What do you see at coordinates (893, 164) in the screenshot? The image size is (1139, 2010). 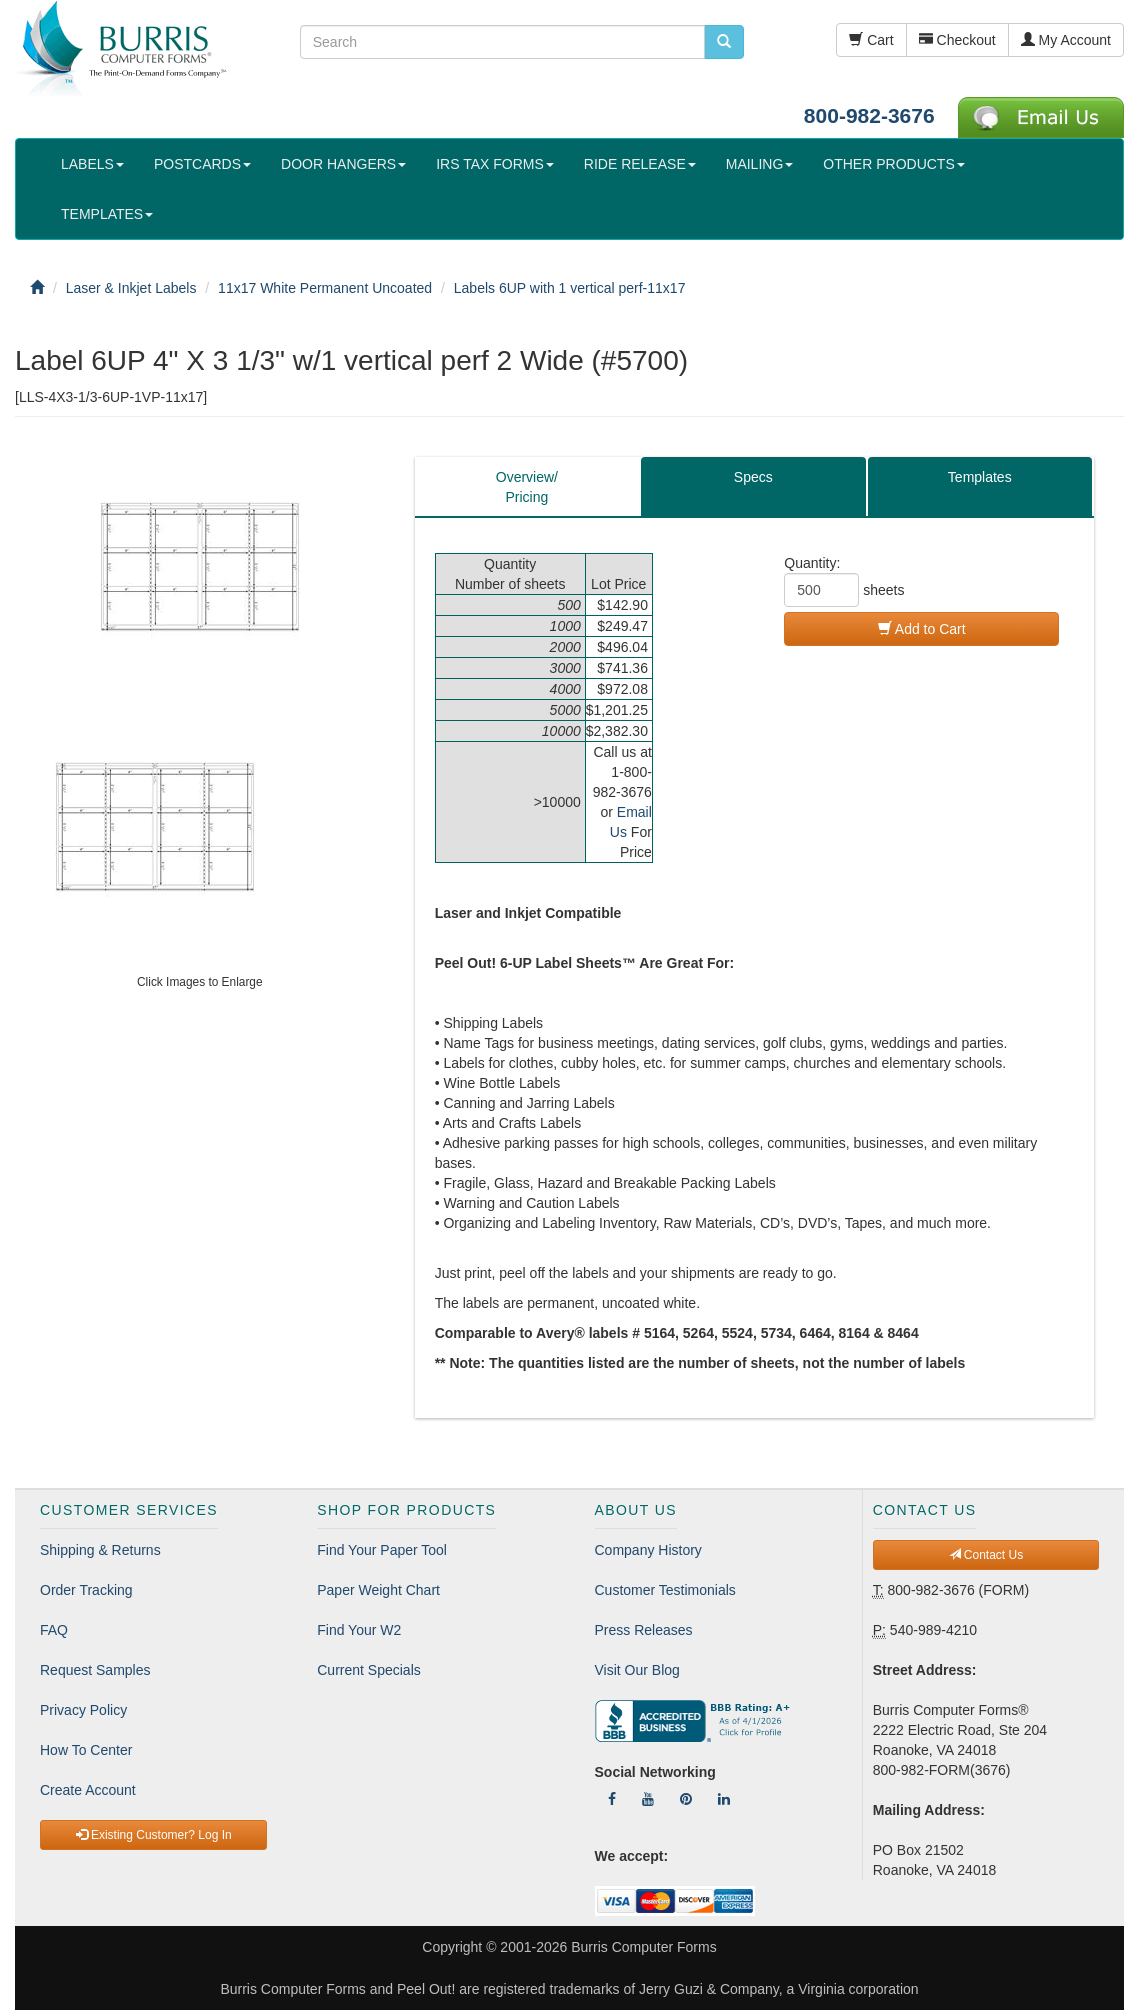 I see `OTHER PRODUCTS [button]` at bounding box center [893, 164].